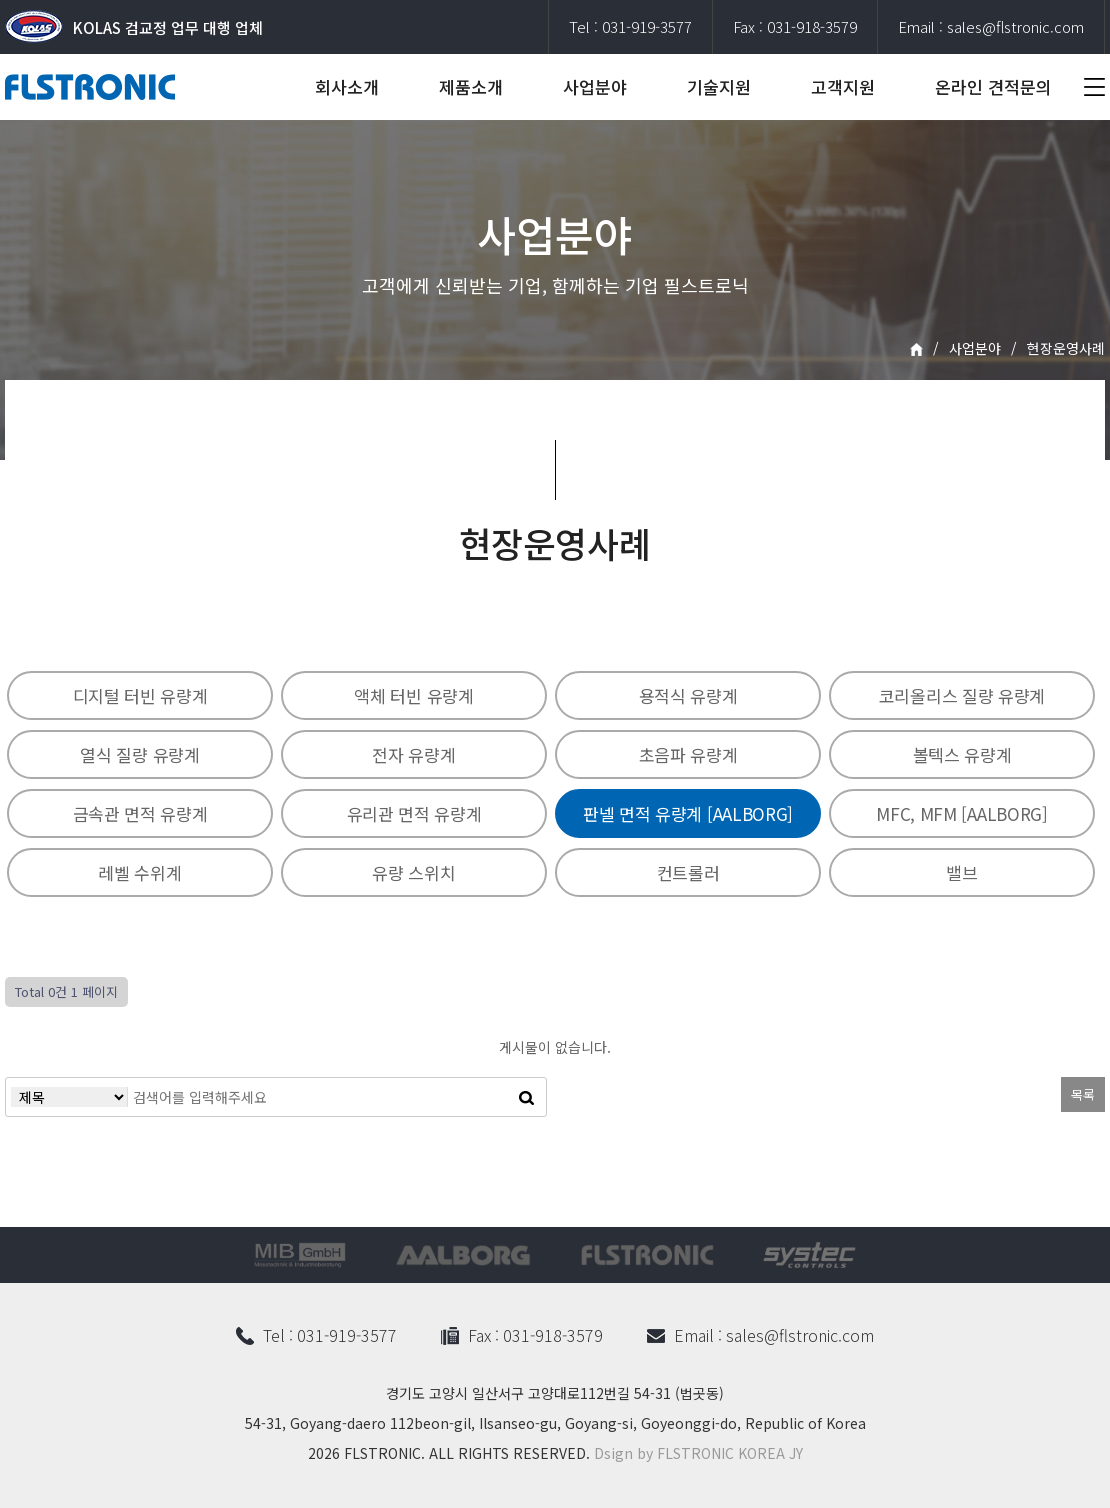 The height and width of the screenshot is (1508, 1110). Describe the element at coordinates (471, 86) in the screenshot. I see `제품소개` at that location.